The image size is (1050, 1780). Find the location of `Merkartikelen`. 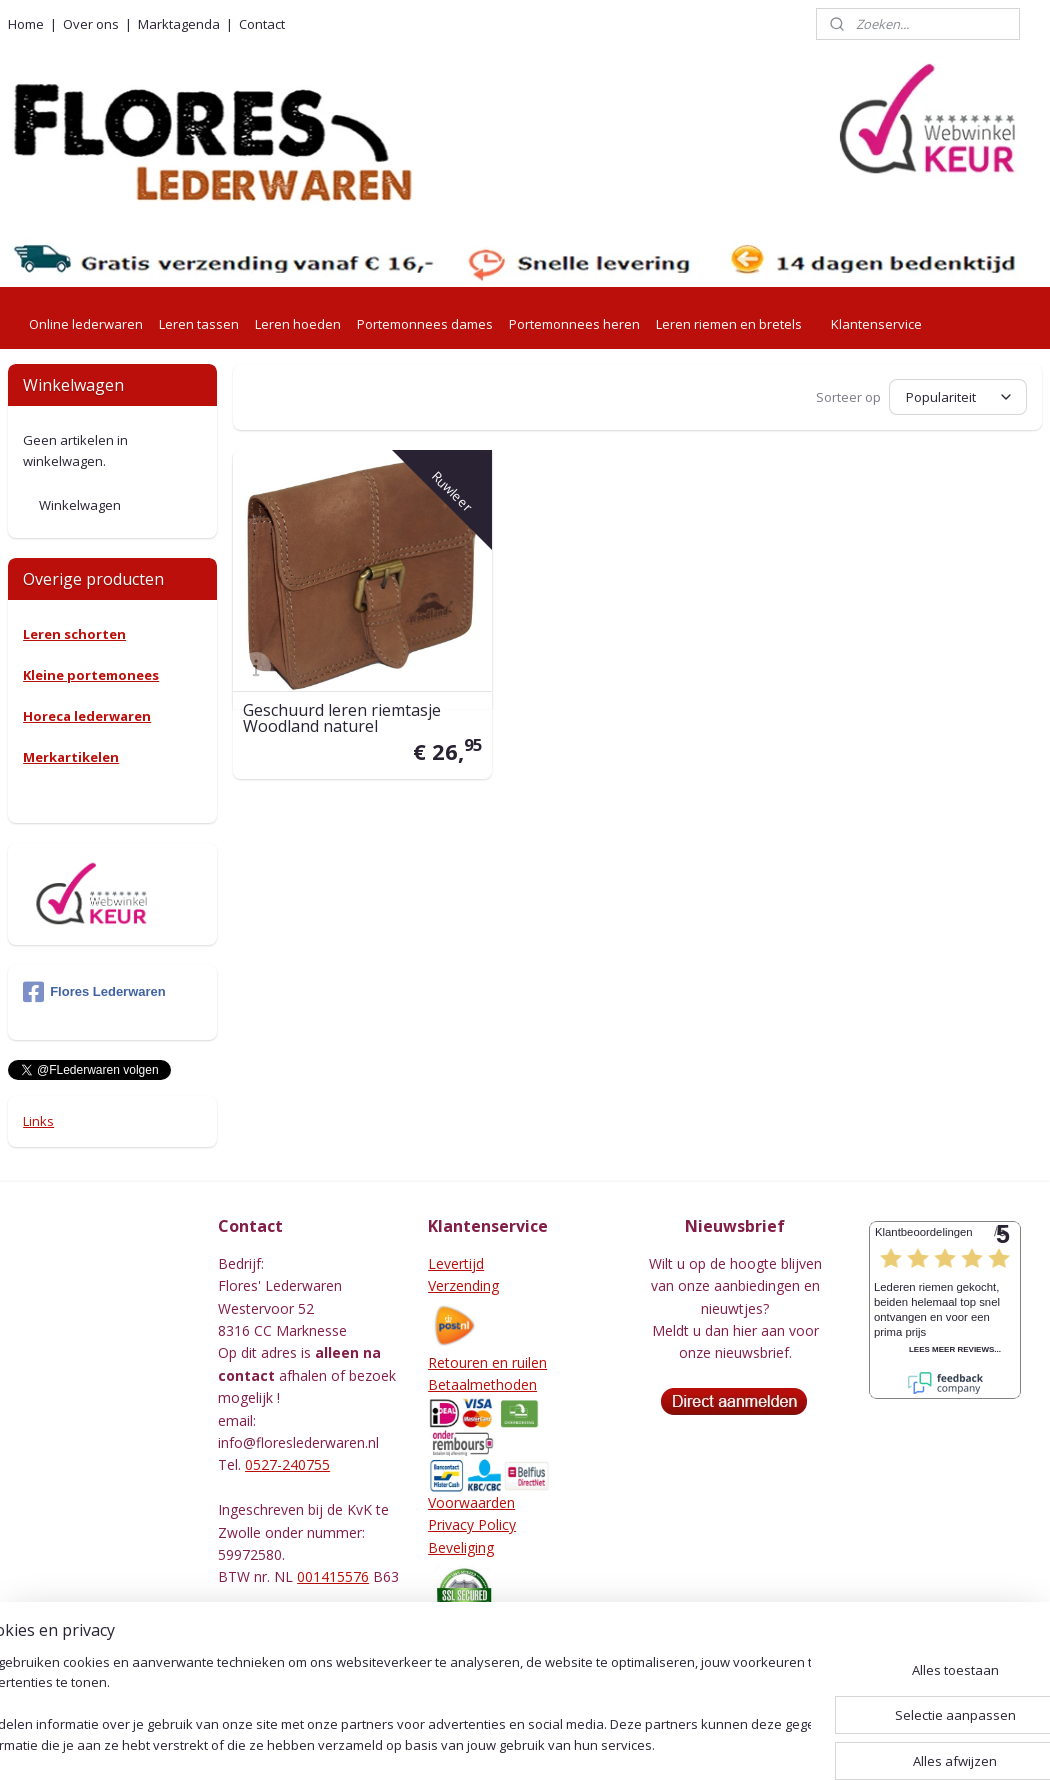

Merkartikelen is located at coordinates (71, 757).